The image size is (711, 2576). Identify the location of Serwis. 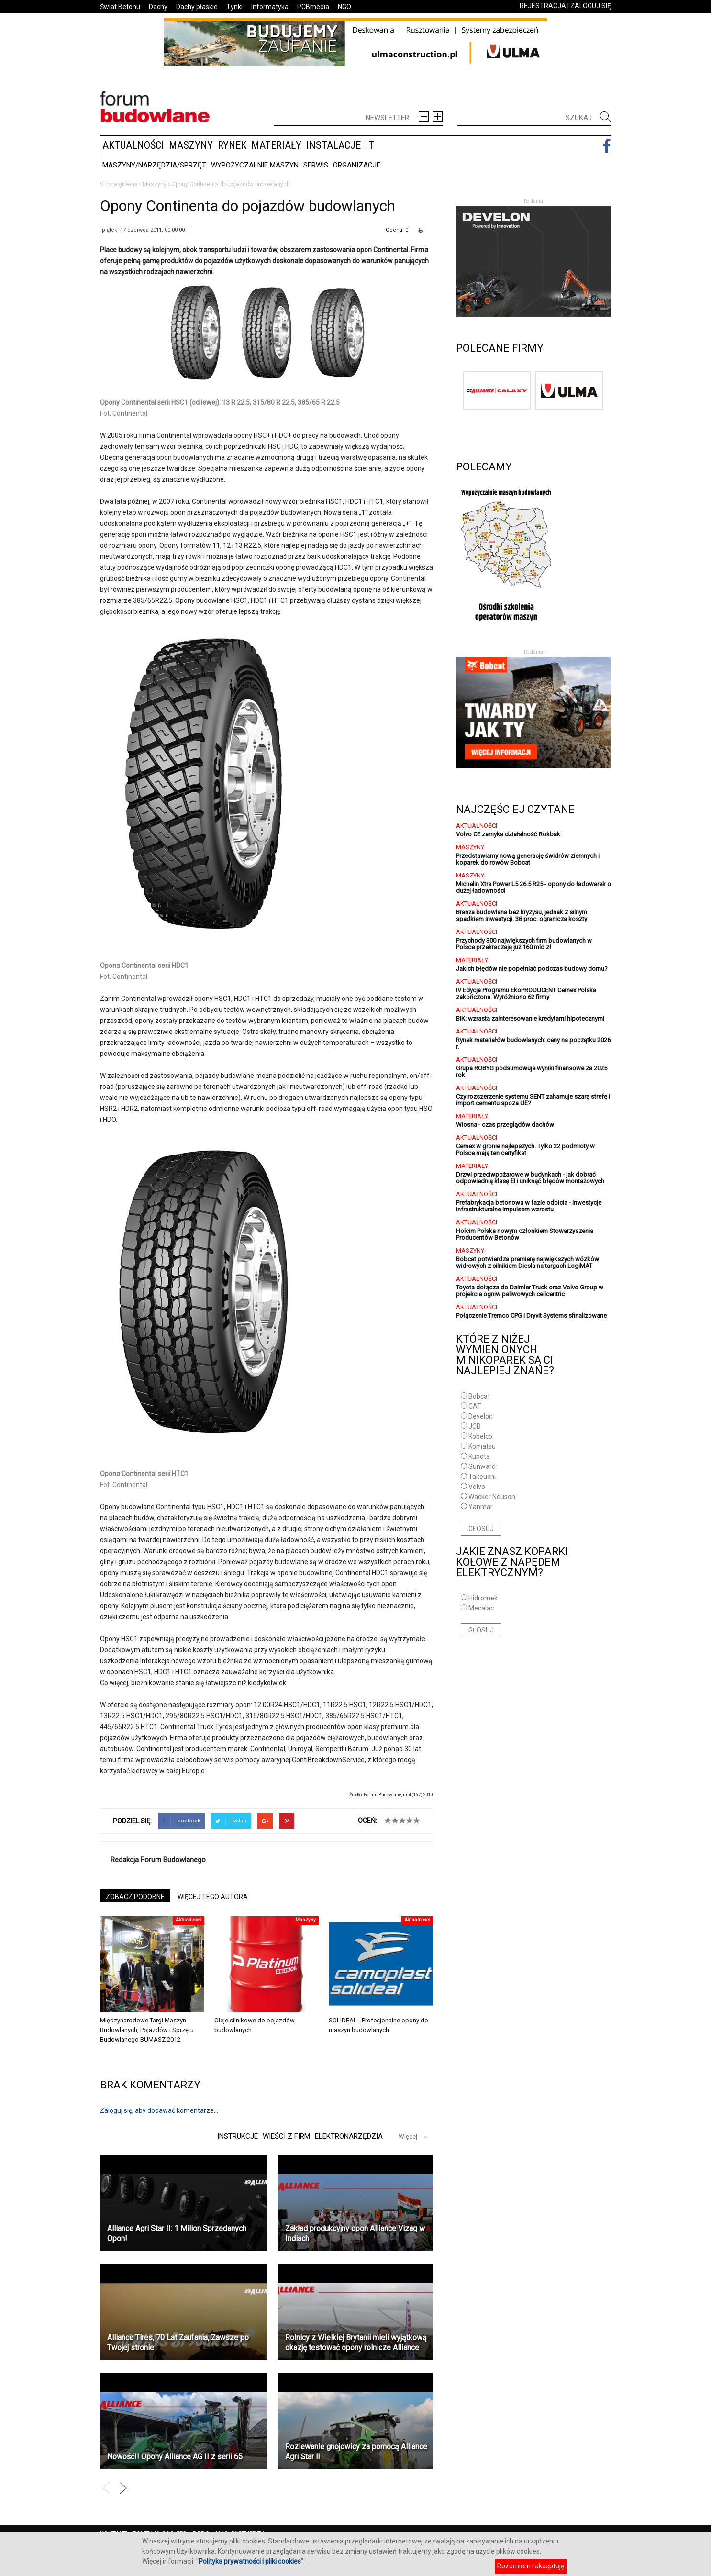
(315, 165).